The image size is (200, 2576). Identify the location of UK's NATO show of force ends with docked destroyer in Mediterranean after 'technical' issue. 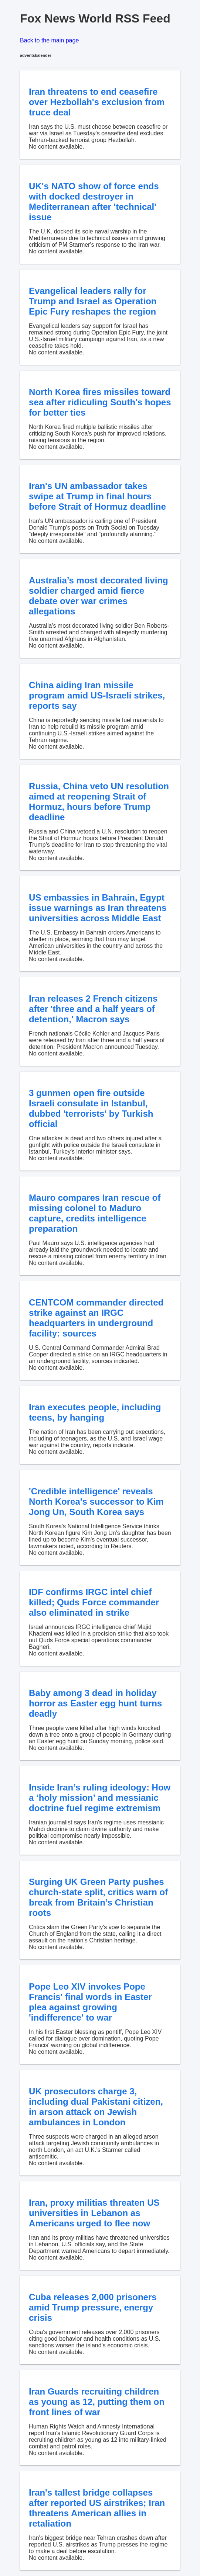
(94, 201).